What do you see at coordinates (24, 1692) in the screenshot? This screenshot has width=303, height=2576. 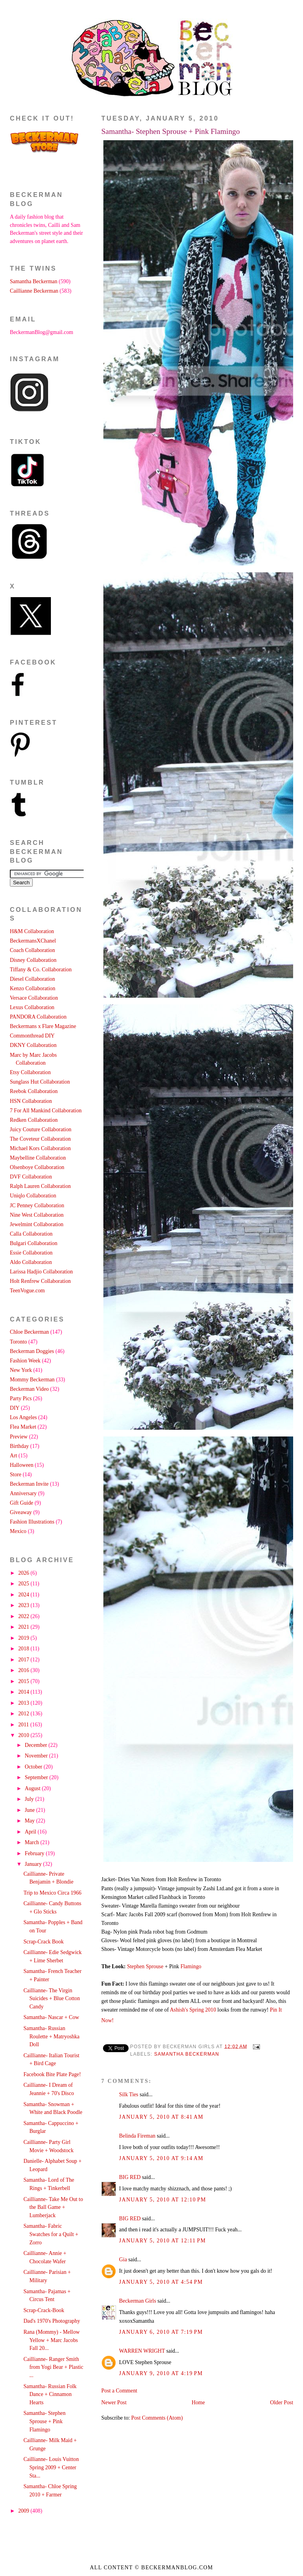 I see `2014` at bounding box center [24, 1692].